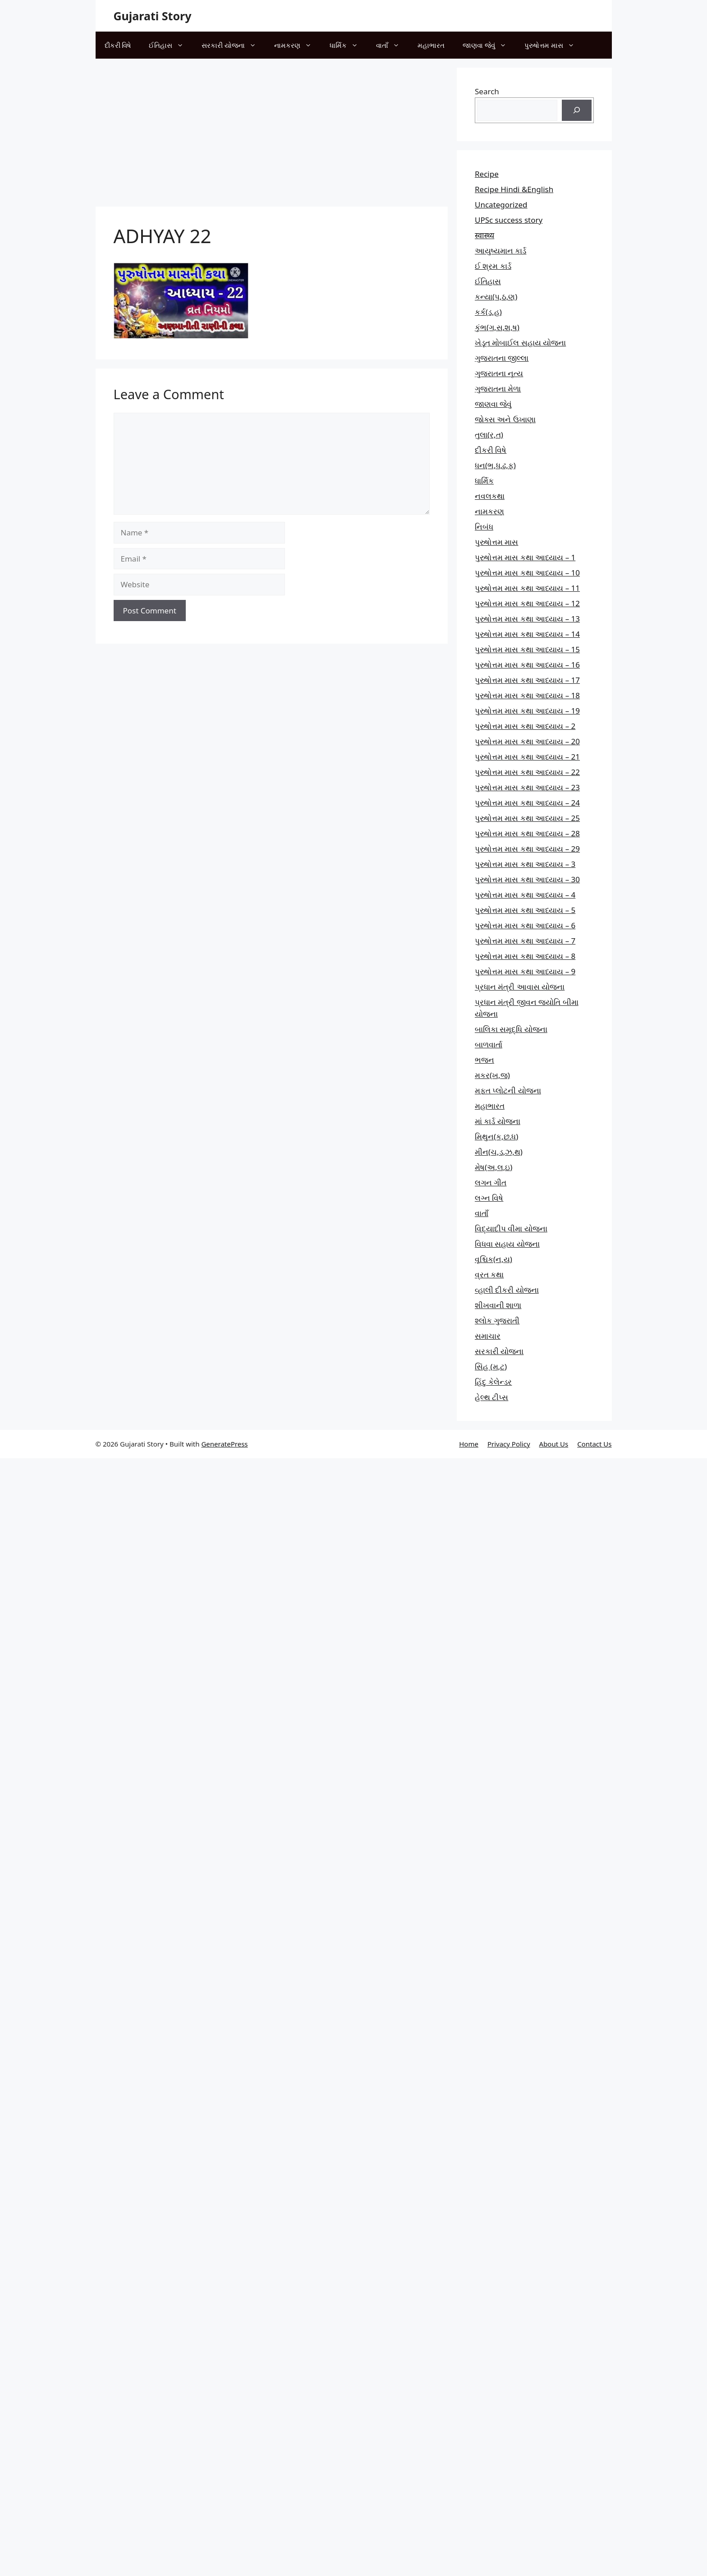 Image resolution: width=707 pixels, height=2576 pixels. Describe the element at coordinates (496, 1136) in the screenshot. I see `મિથુન(ક,છ.ધ)` at that location.